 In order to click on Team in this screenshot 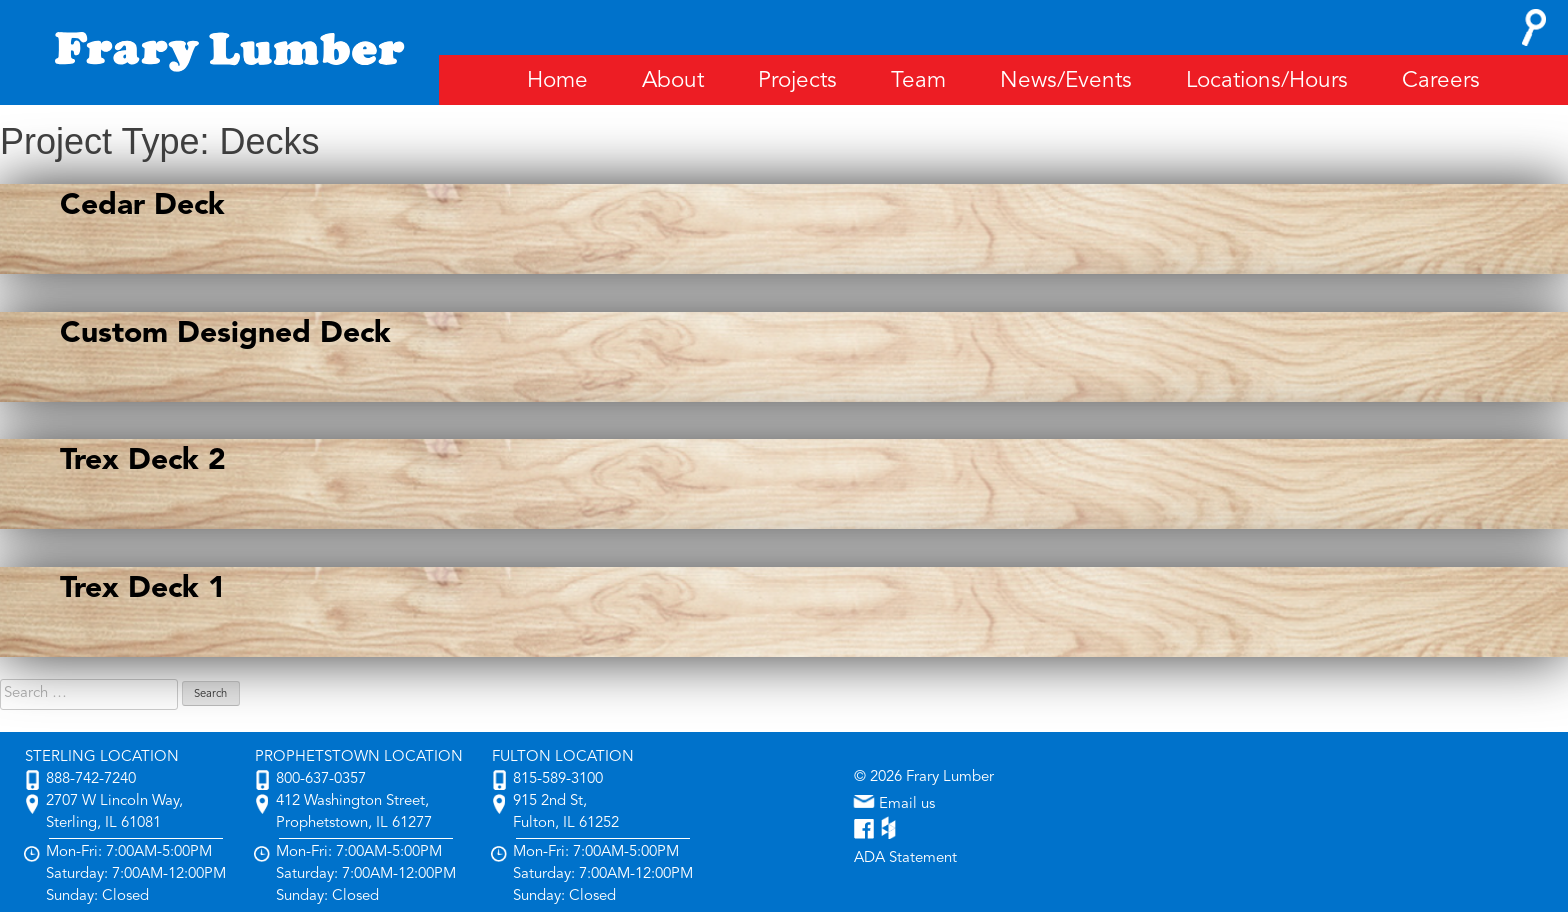, I will do `click(918, 81)`.